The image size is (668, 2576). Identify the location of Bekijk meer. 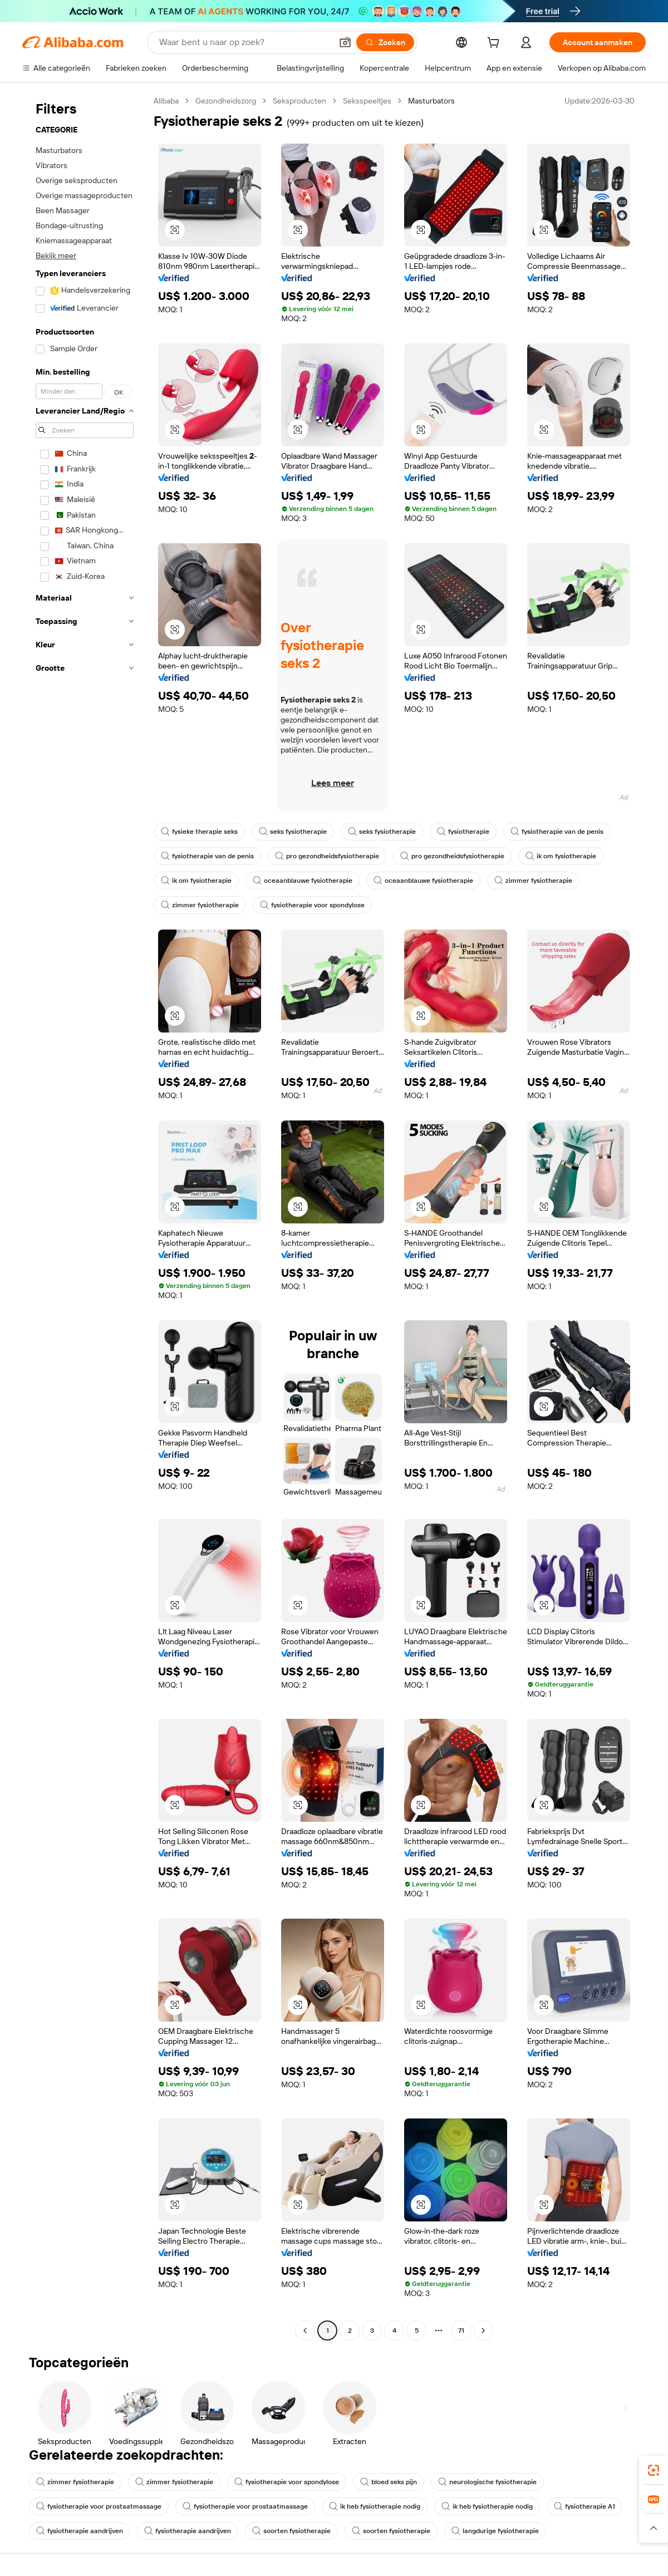
(56, 255).